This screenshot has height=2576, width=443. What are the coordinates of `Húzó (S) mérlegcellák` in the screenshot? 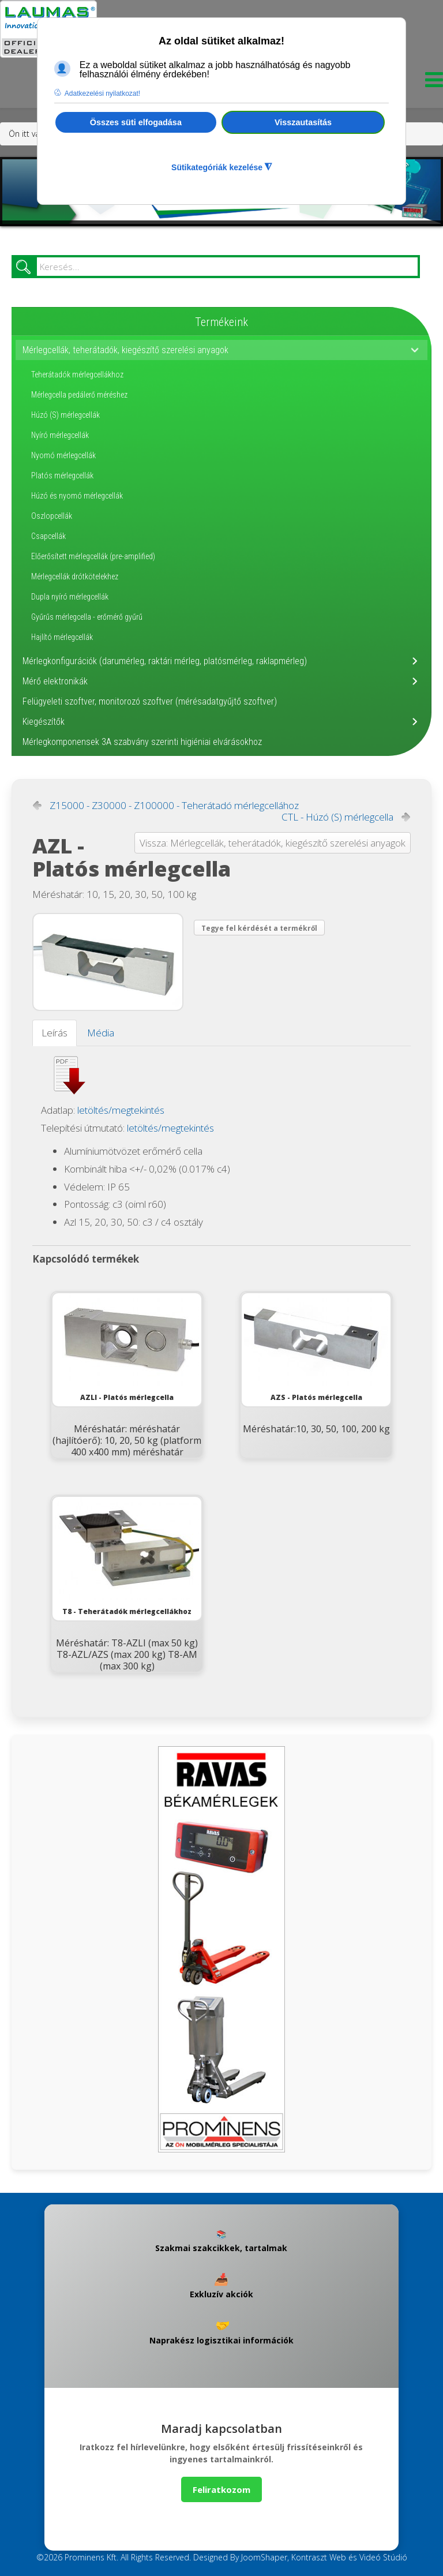 It's located at (65, 415).